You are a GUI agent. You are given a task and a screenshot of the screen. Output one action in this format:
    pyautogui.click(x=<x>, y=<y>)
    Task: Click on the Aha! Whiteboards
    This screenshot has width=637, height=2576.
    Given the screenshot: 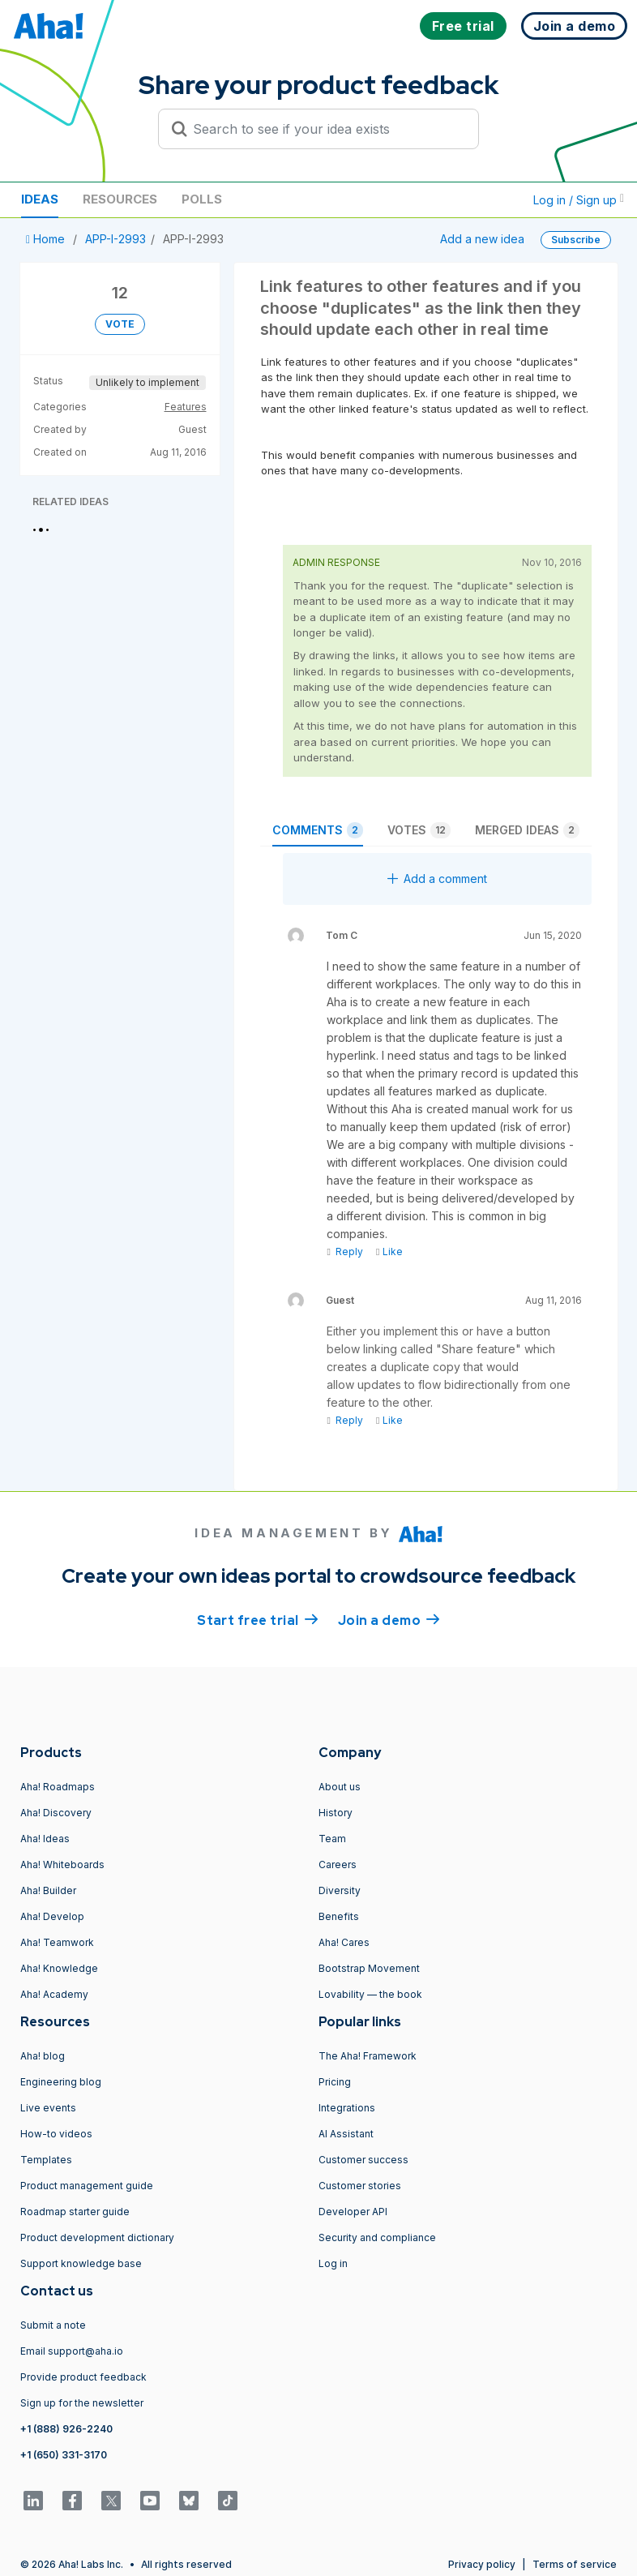 What is the action you would take?
    pyautogui.click(x=62, y=1864)
    